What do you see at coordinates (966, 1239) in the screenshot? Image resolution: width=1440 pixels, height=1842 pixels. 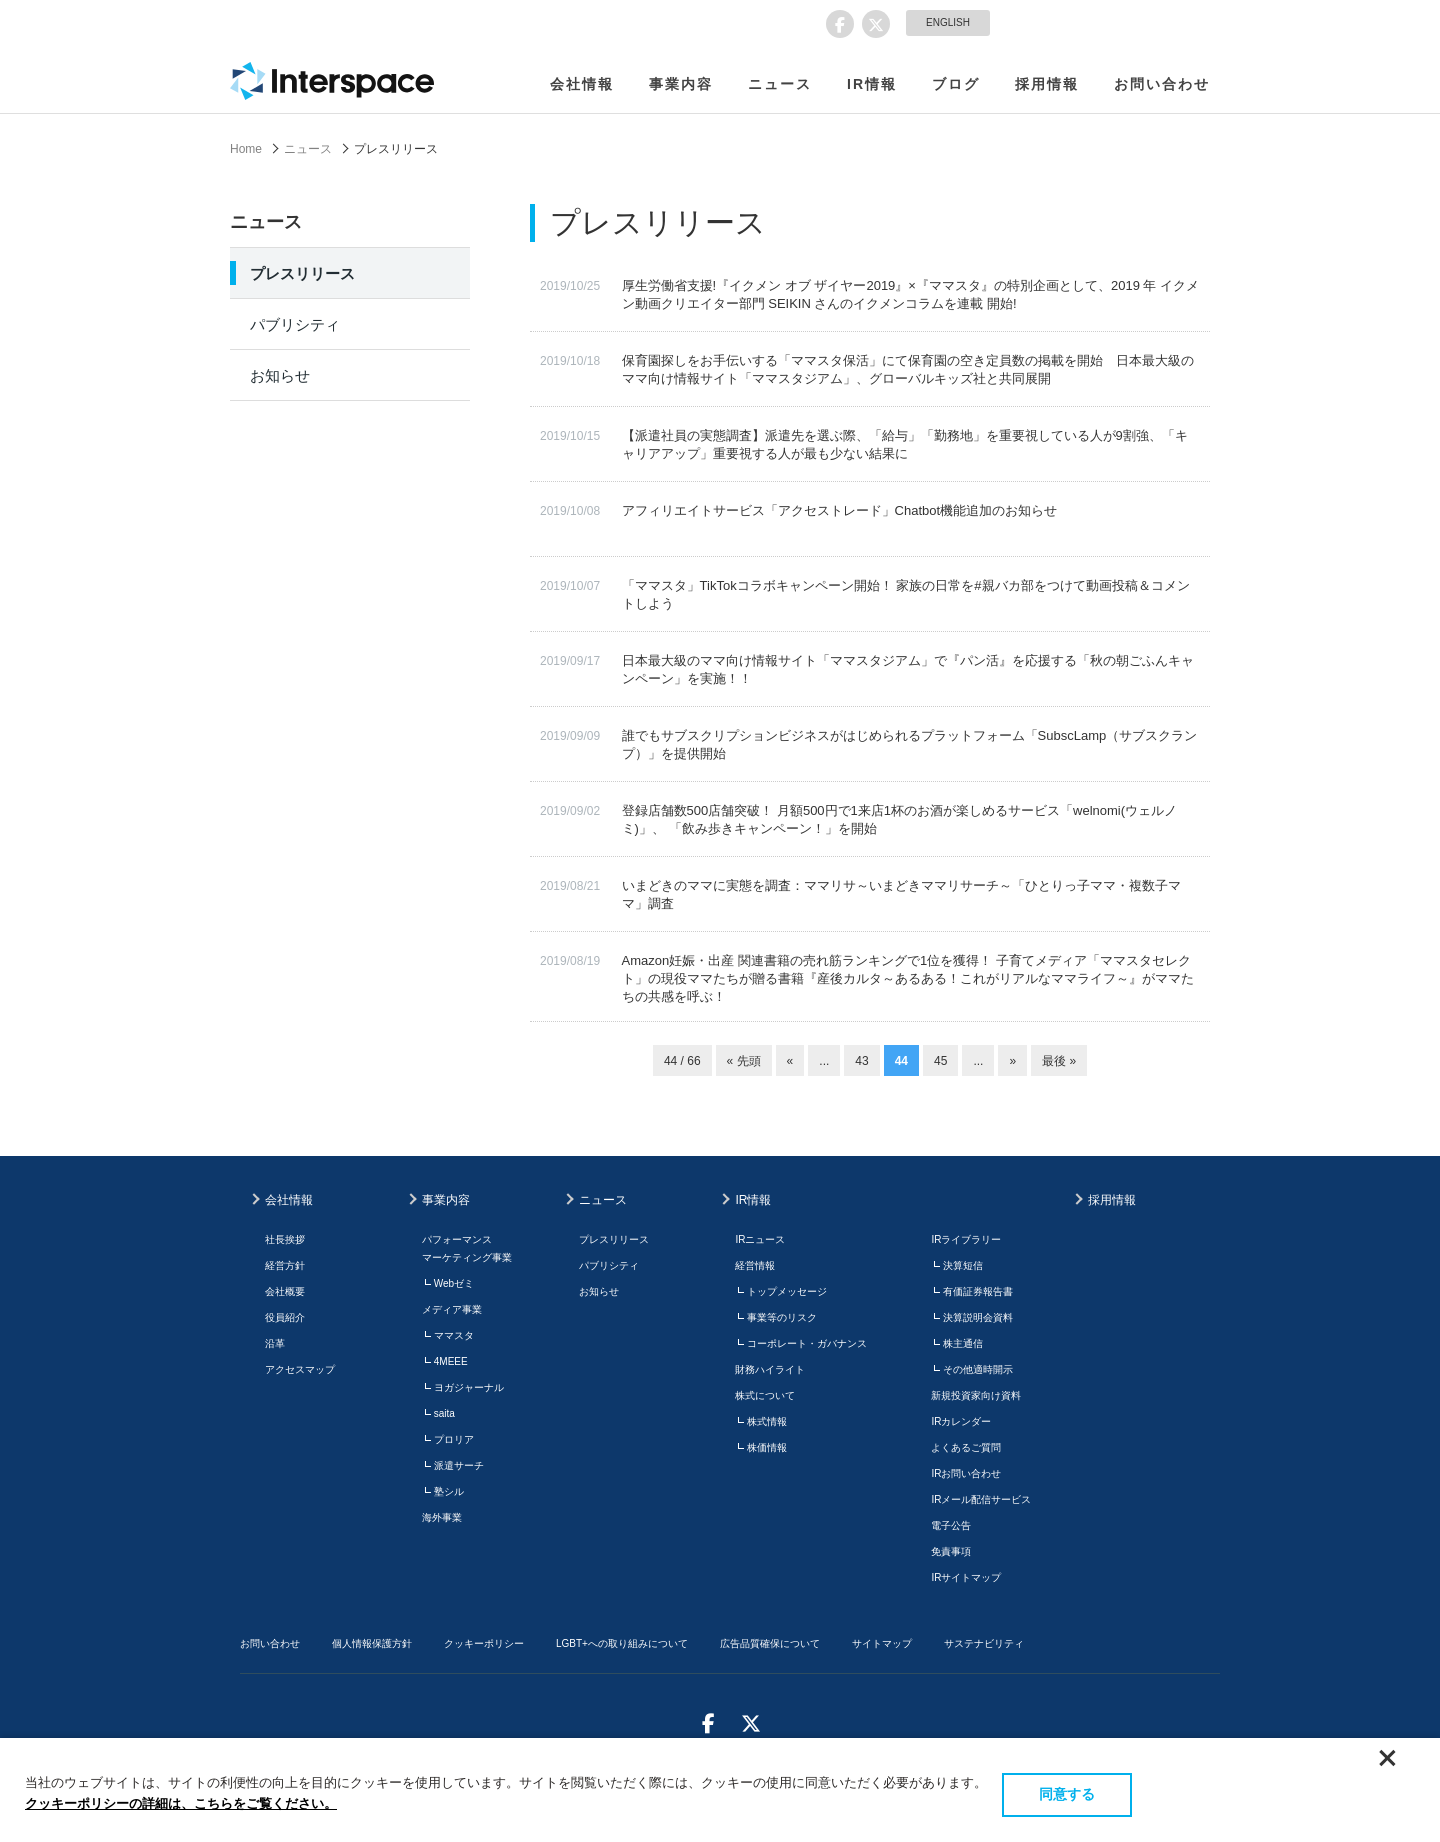 I see `IRライブラリー` at bounding box center [966, 1239].